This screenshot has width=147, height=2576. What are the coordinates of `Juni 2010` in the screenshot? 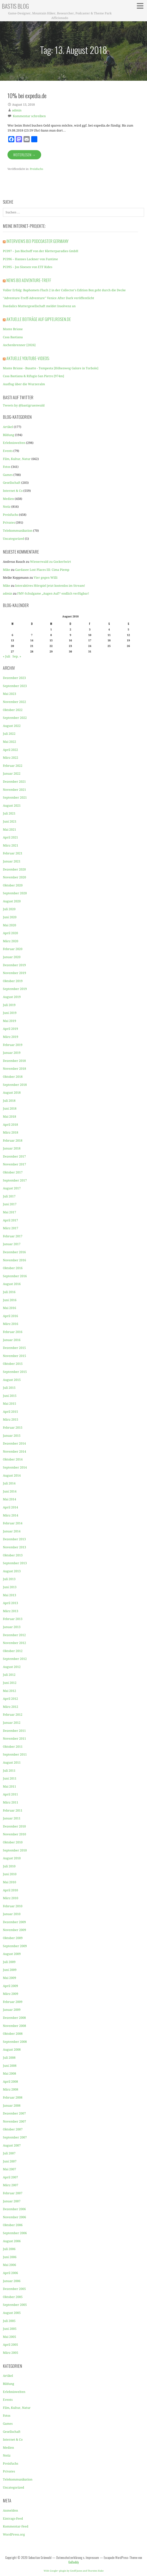 It's located at (9, 1874).